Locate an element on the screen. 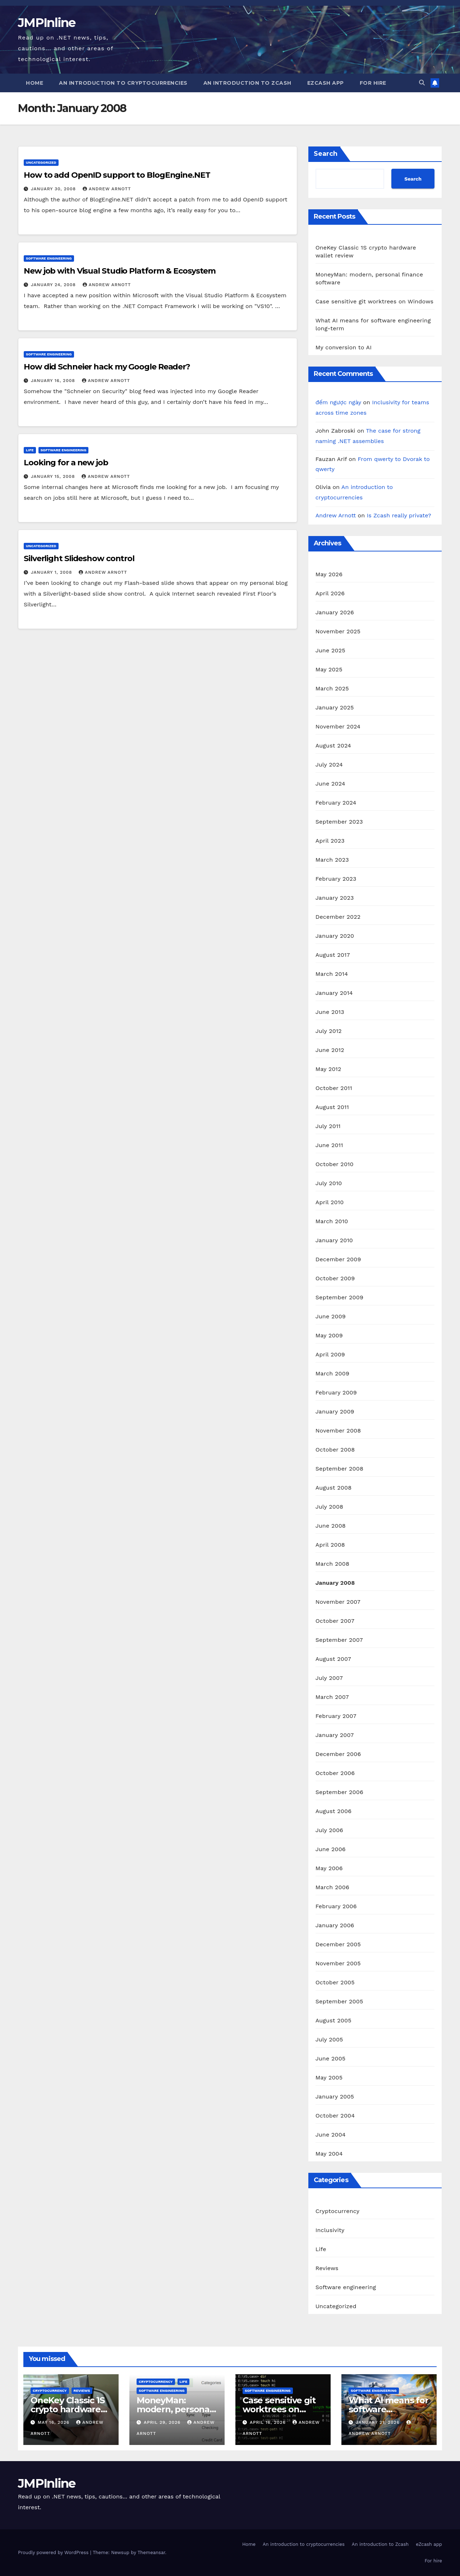  March 2008 is located at coordinates (332, 1563).